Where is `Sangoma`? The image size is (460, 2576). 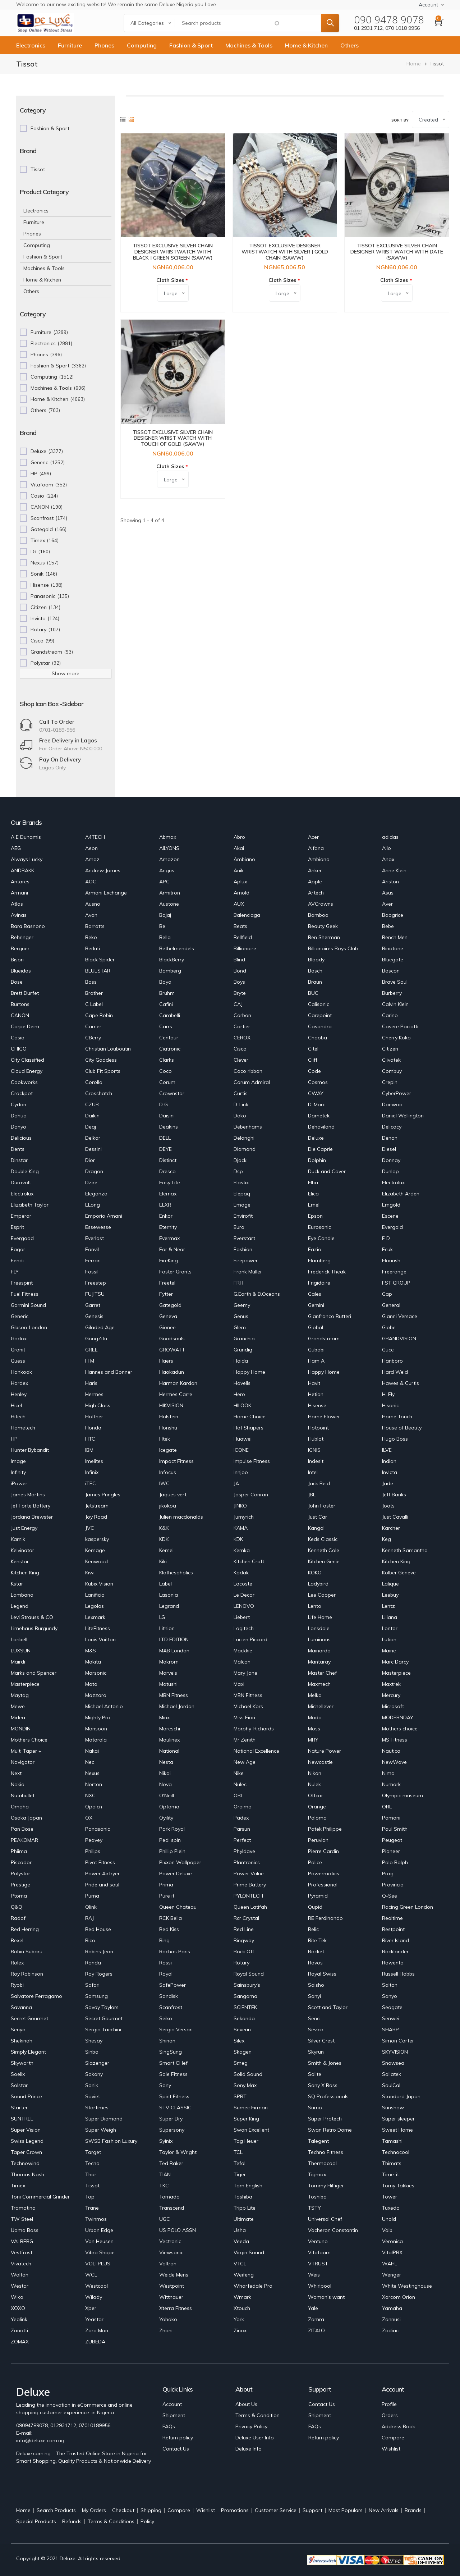
Sangoma is located at coordinates (245, 1996).